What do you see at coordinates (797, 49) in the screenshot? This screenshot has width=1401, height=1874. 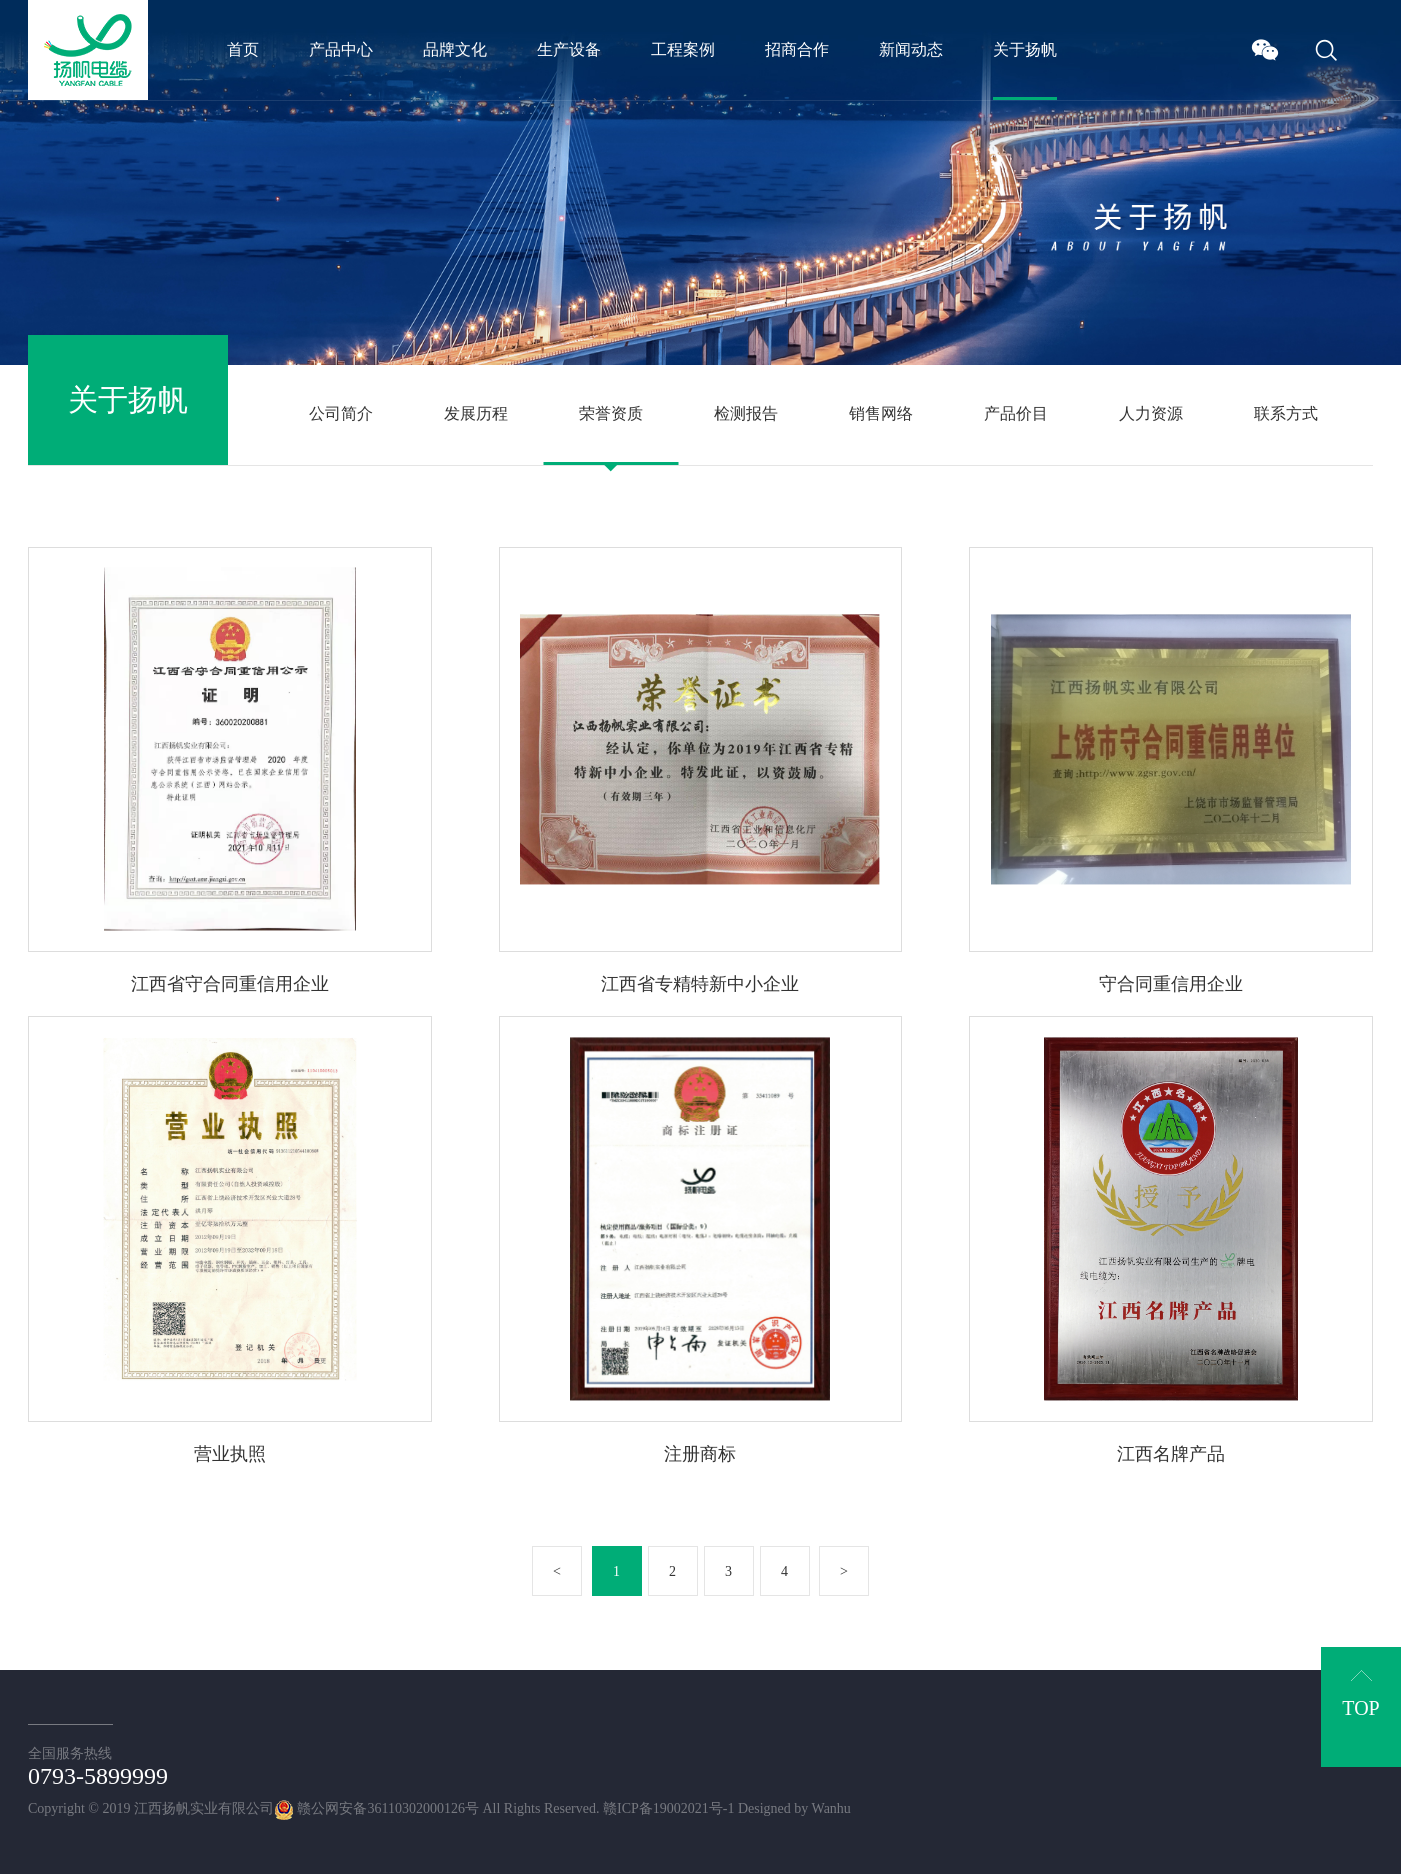 I see `招商合作` at bounding box center [797, 49].